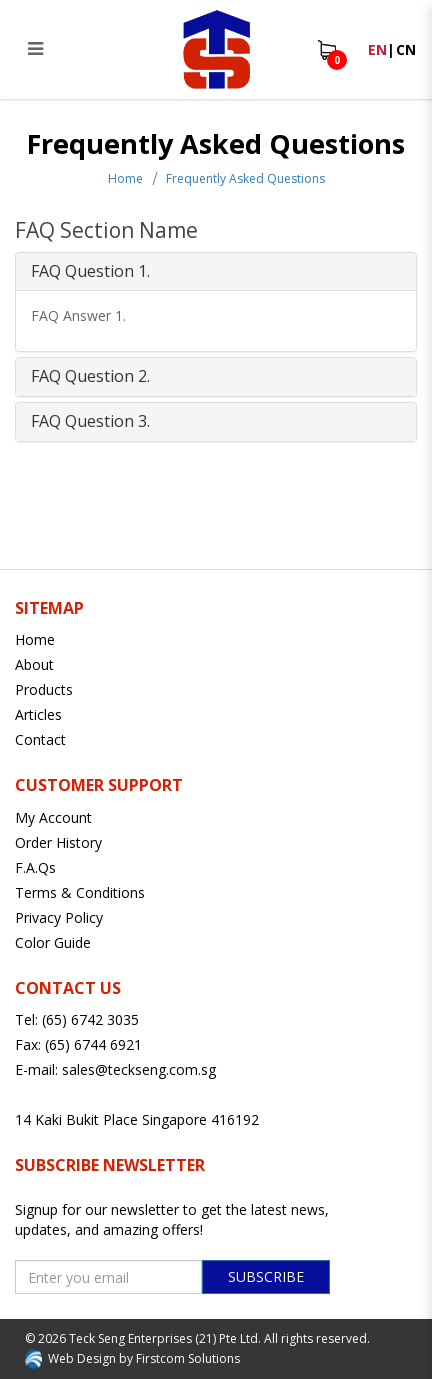  What do you see at coordinates (34, 664) in the screenshot?
I see `About` at bounding box center [34, 664].